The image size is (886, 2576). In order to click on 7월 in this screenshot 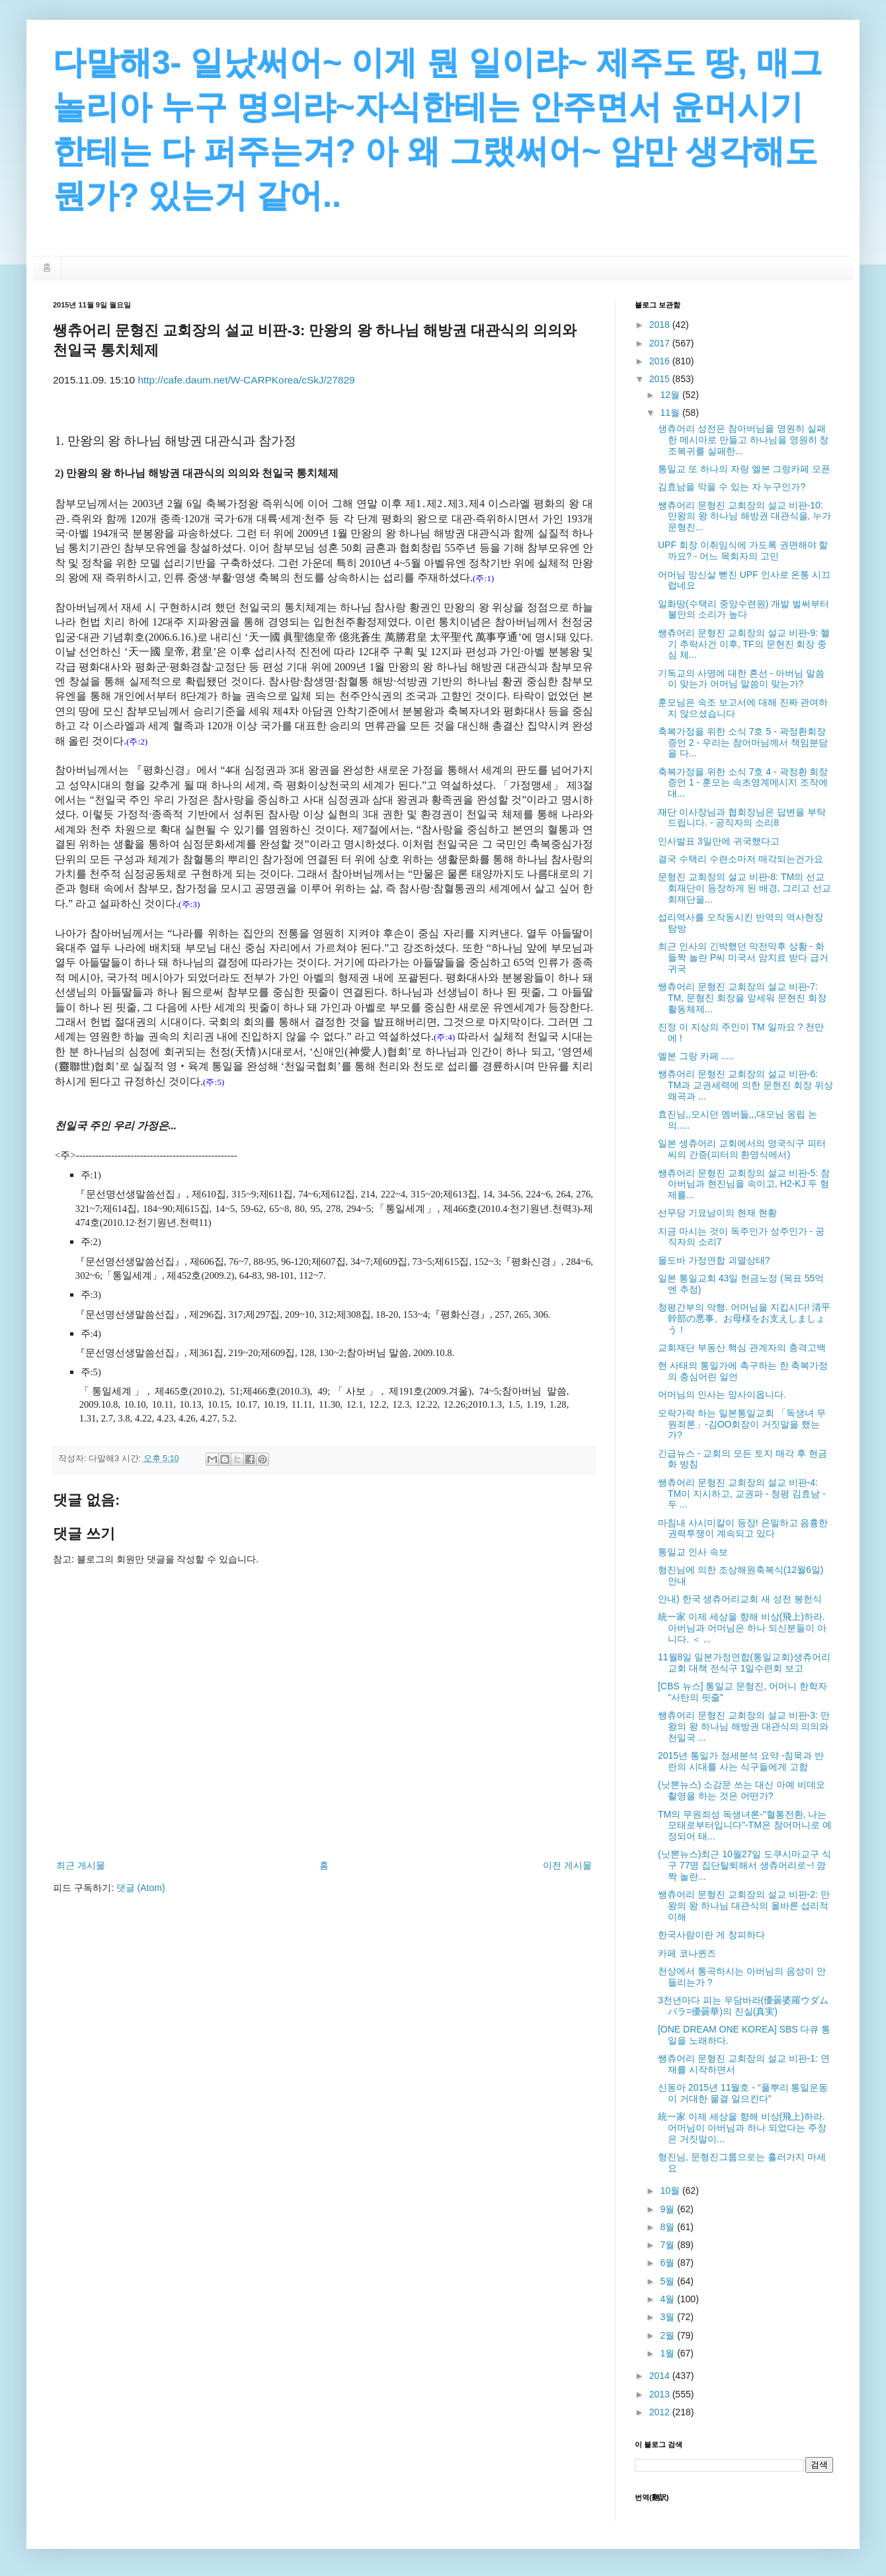, I will do `click(668, 2244)`.